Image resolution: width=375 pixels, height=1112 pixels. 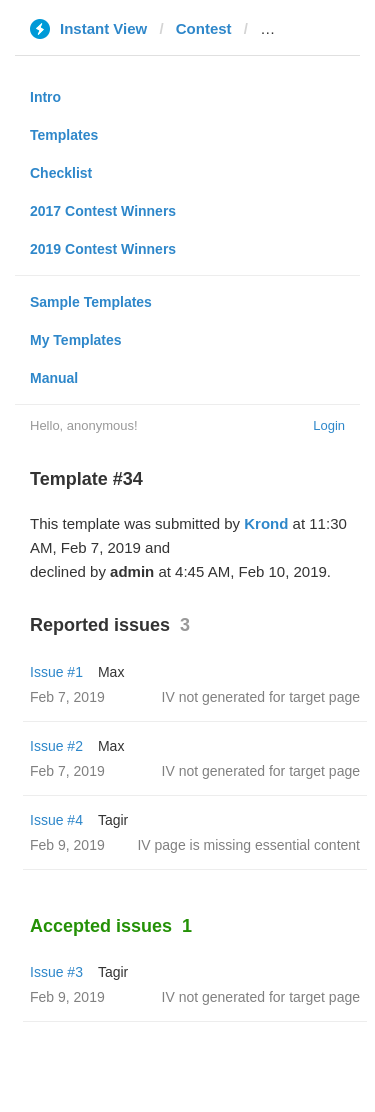 I want to click on Intro, so click(x=45, y=97).